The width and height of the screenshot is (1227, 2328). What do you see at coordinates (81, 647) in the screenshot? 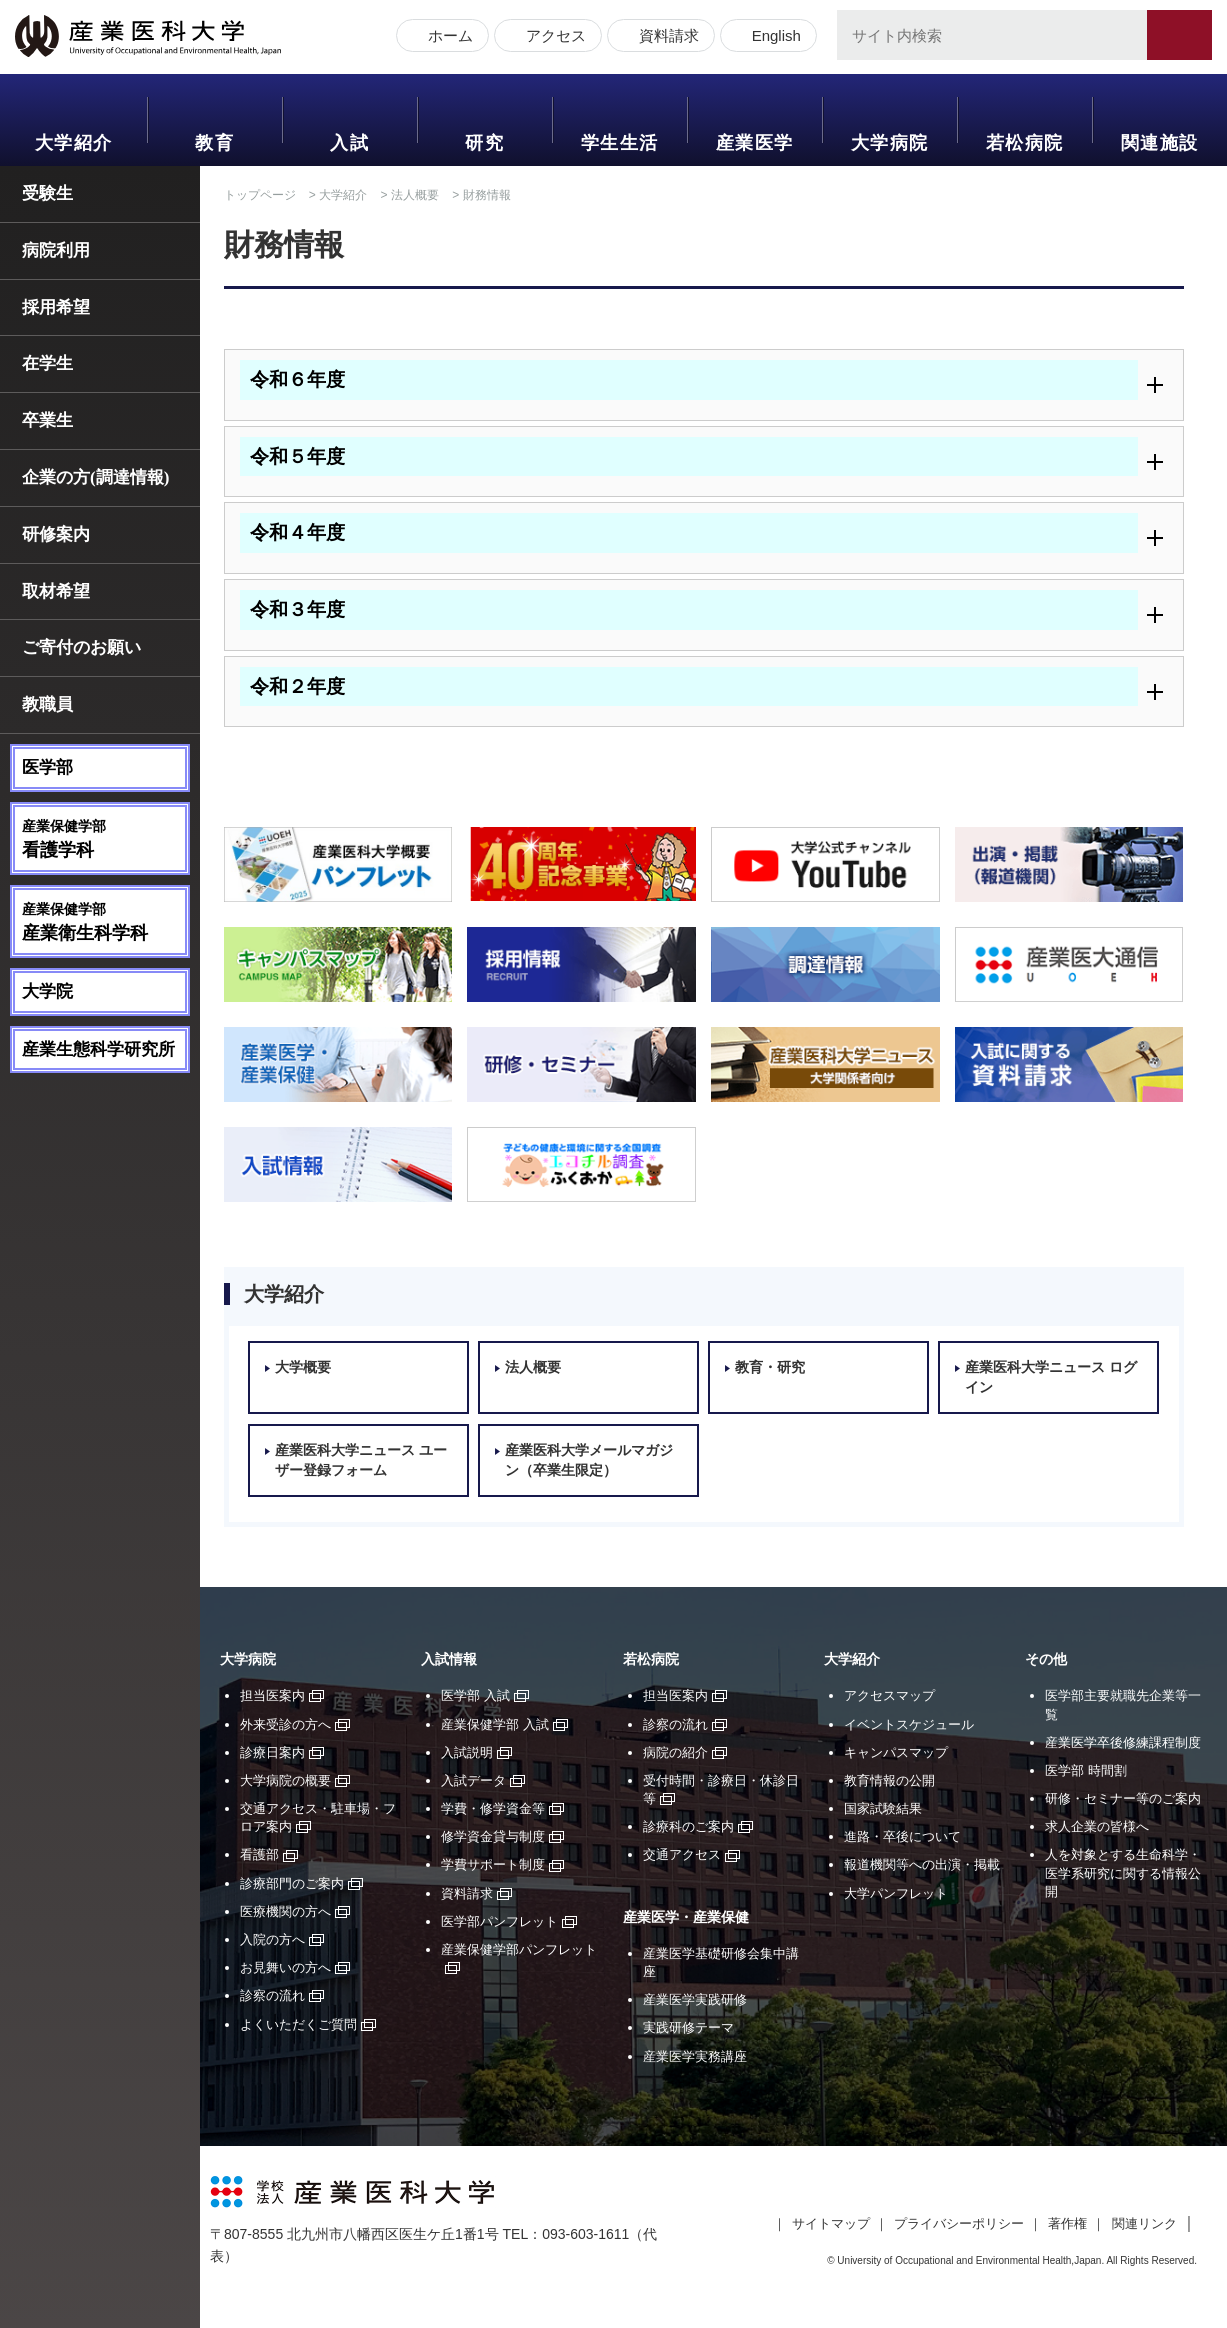
I see `ご寄付のお願い` at bounding box center [81, 647].